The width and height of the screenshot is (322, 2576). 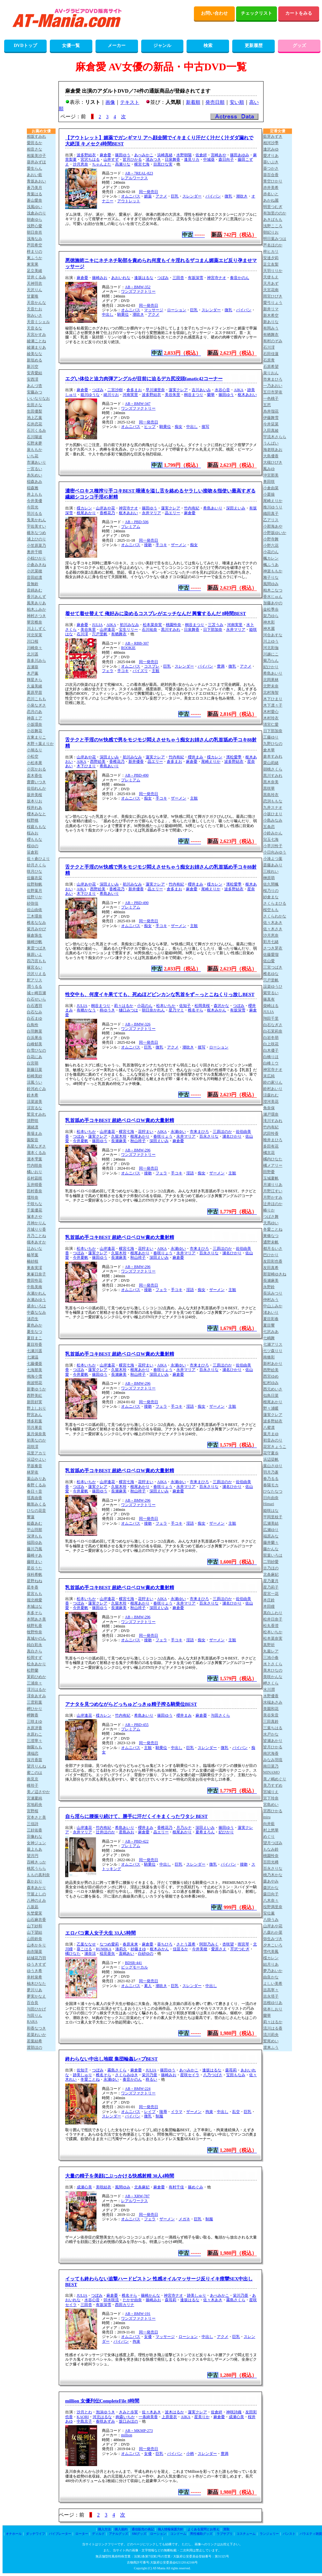 What do you see at coordinates (271, 187) in the screenshot?
I see `赤井美希` at bounding box center [271, 187].